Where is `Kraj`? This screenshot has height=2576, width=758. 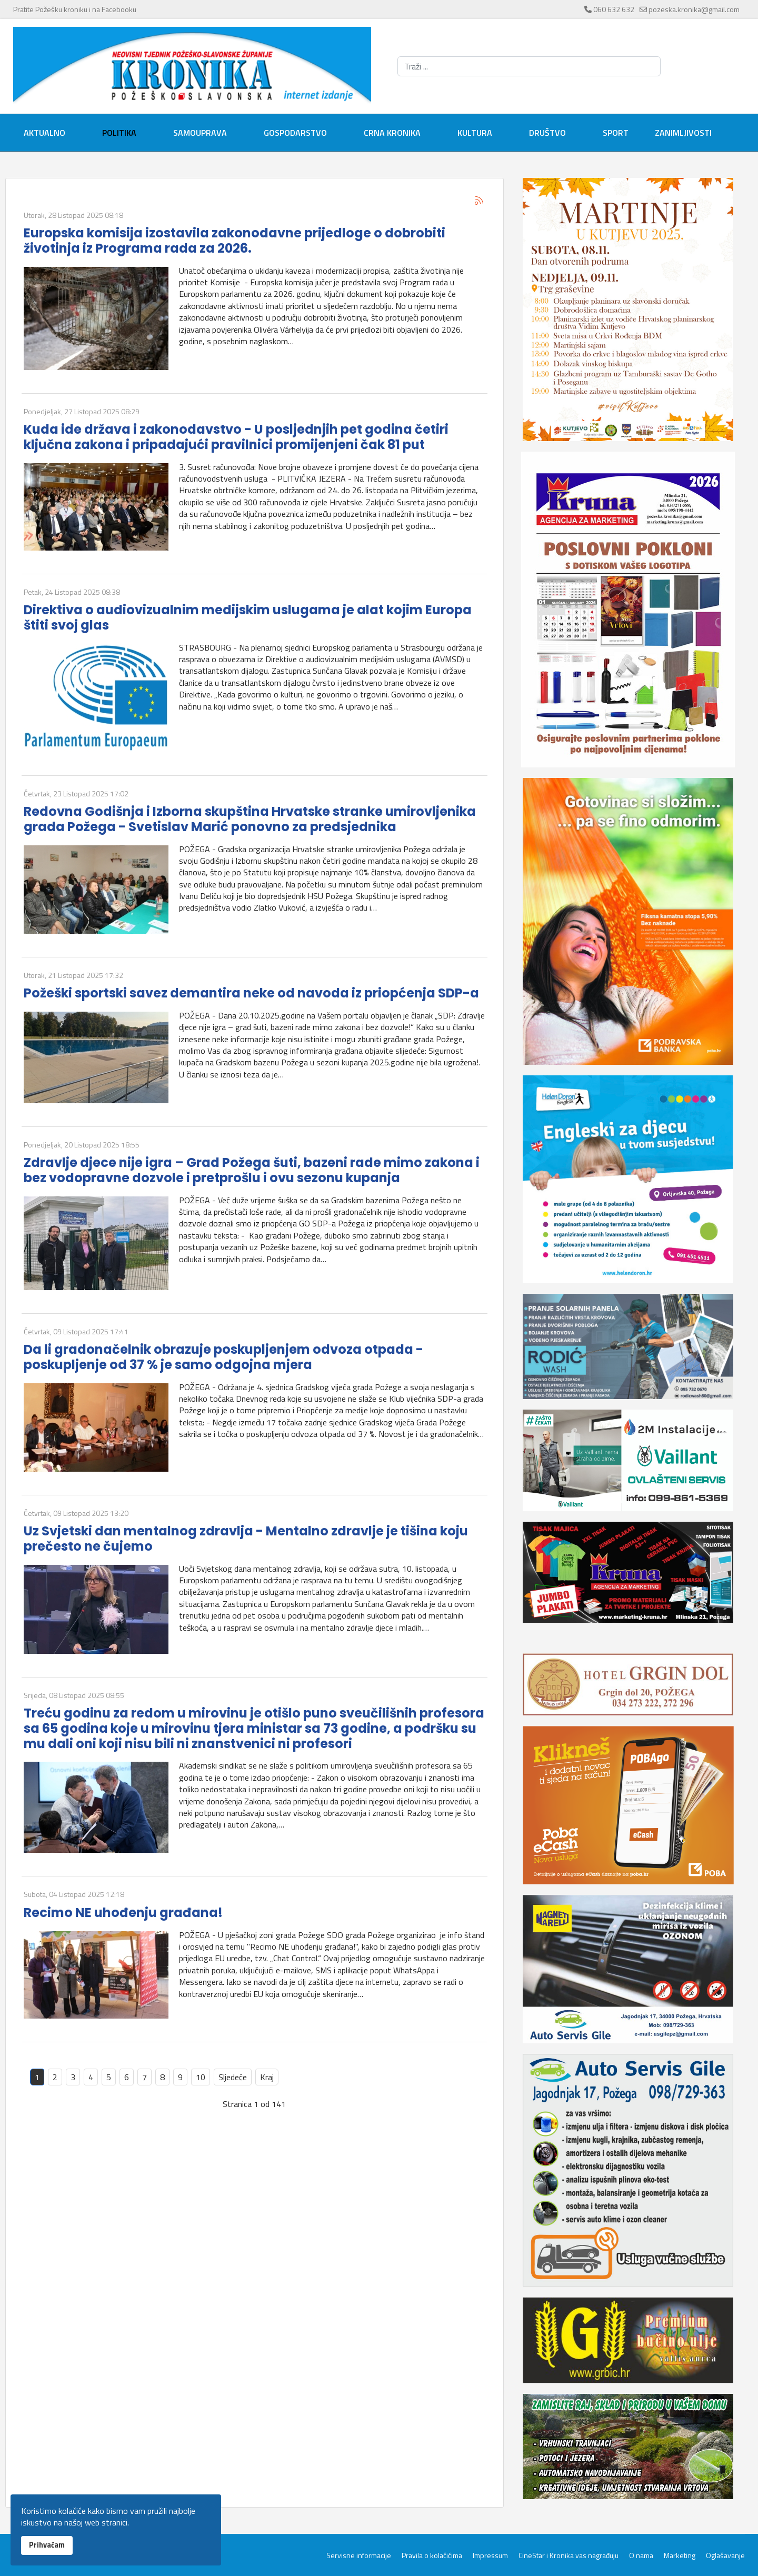 Kraj is located at coordinates (267, 2077).